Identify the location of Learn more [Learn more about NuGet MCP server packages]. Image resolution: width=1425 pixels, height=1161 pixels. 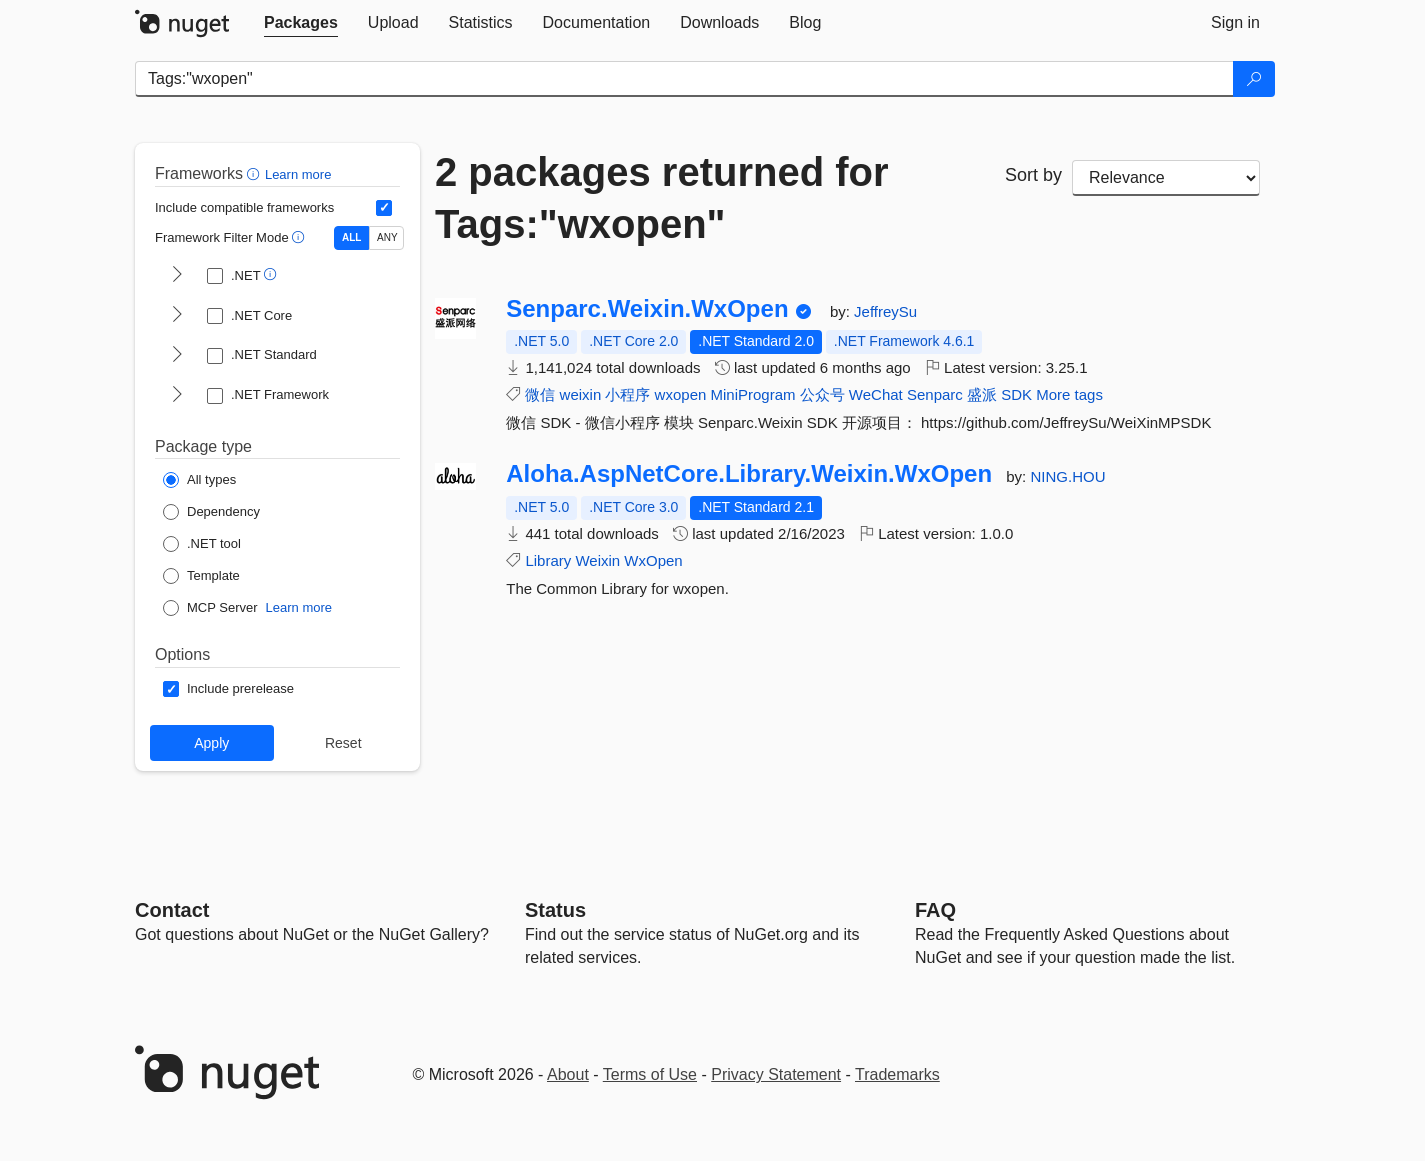
(299, 607).